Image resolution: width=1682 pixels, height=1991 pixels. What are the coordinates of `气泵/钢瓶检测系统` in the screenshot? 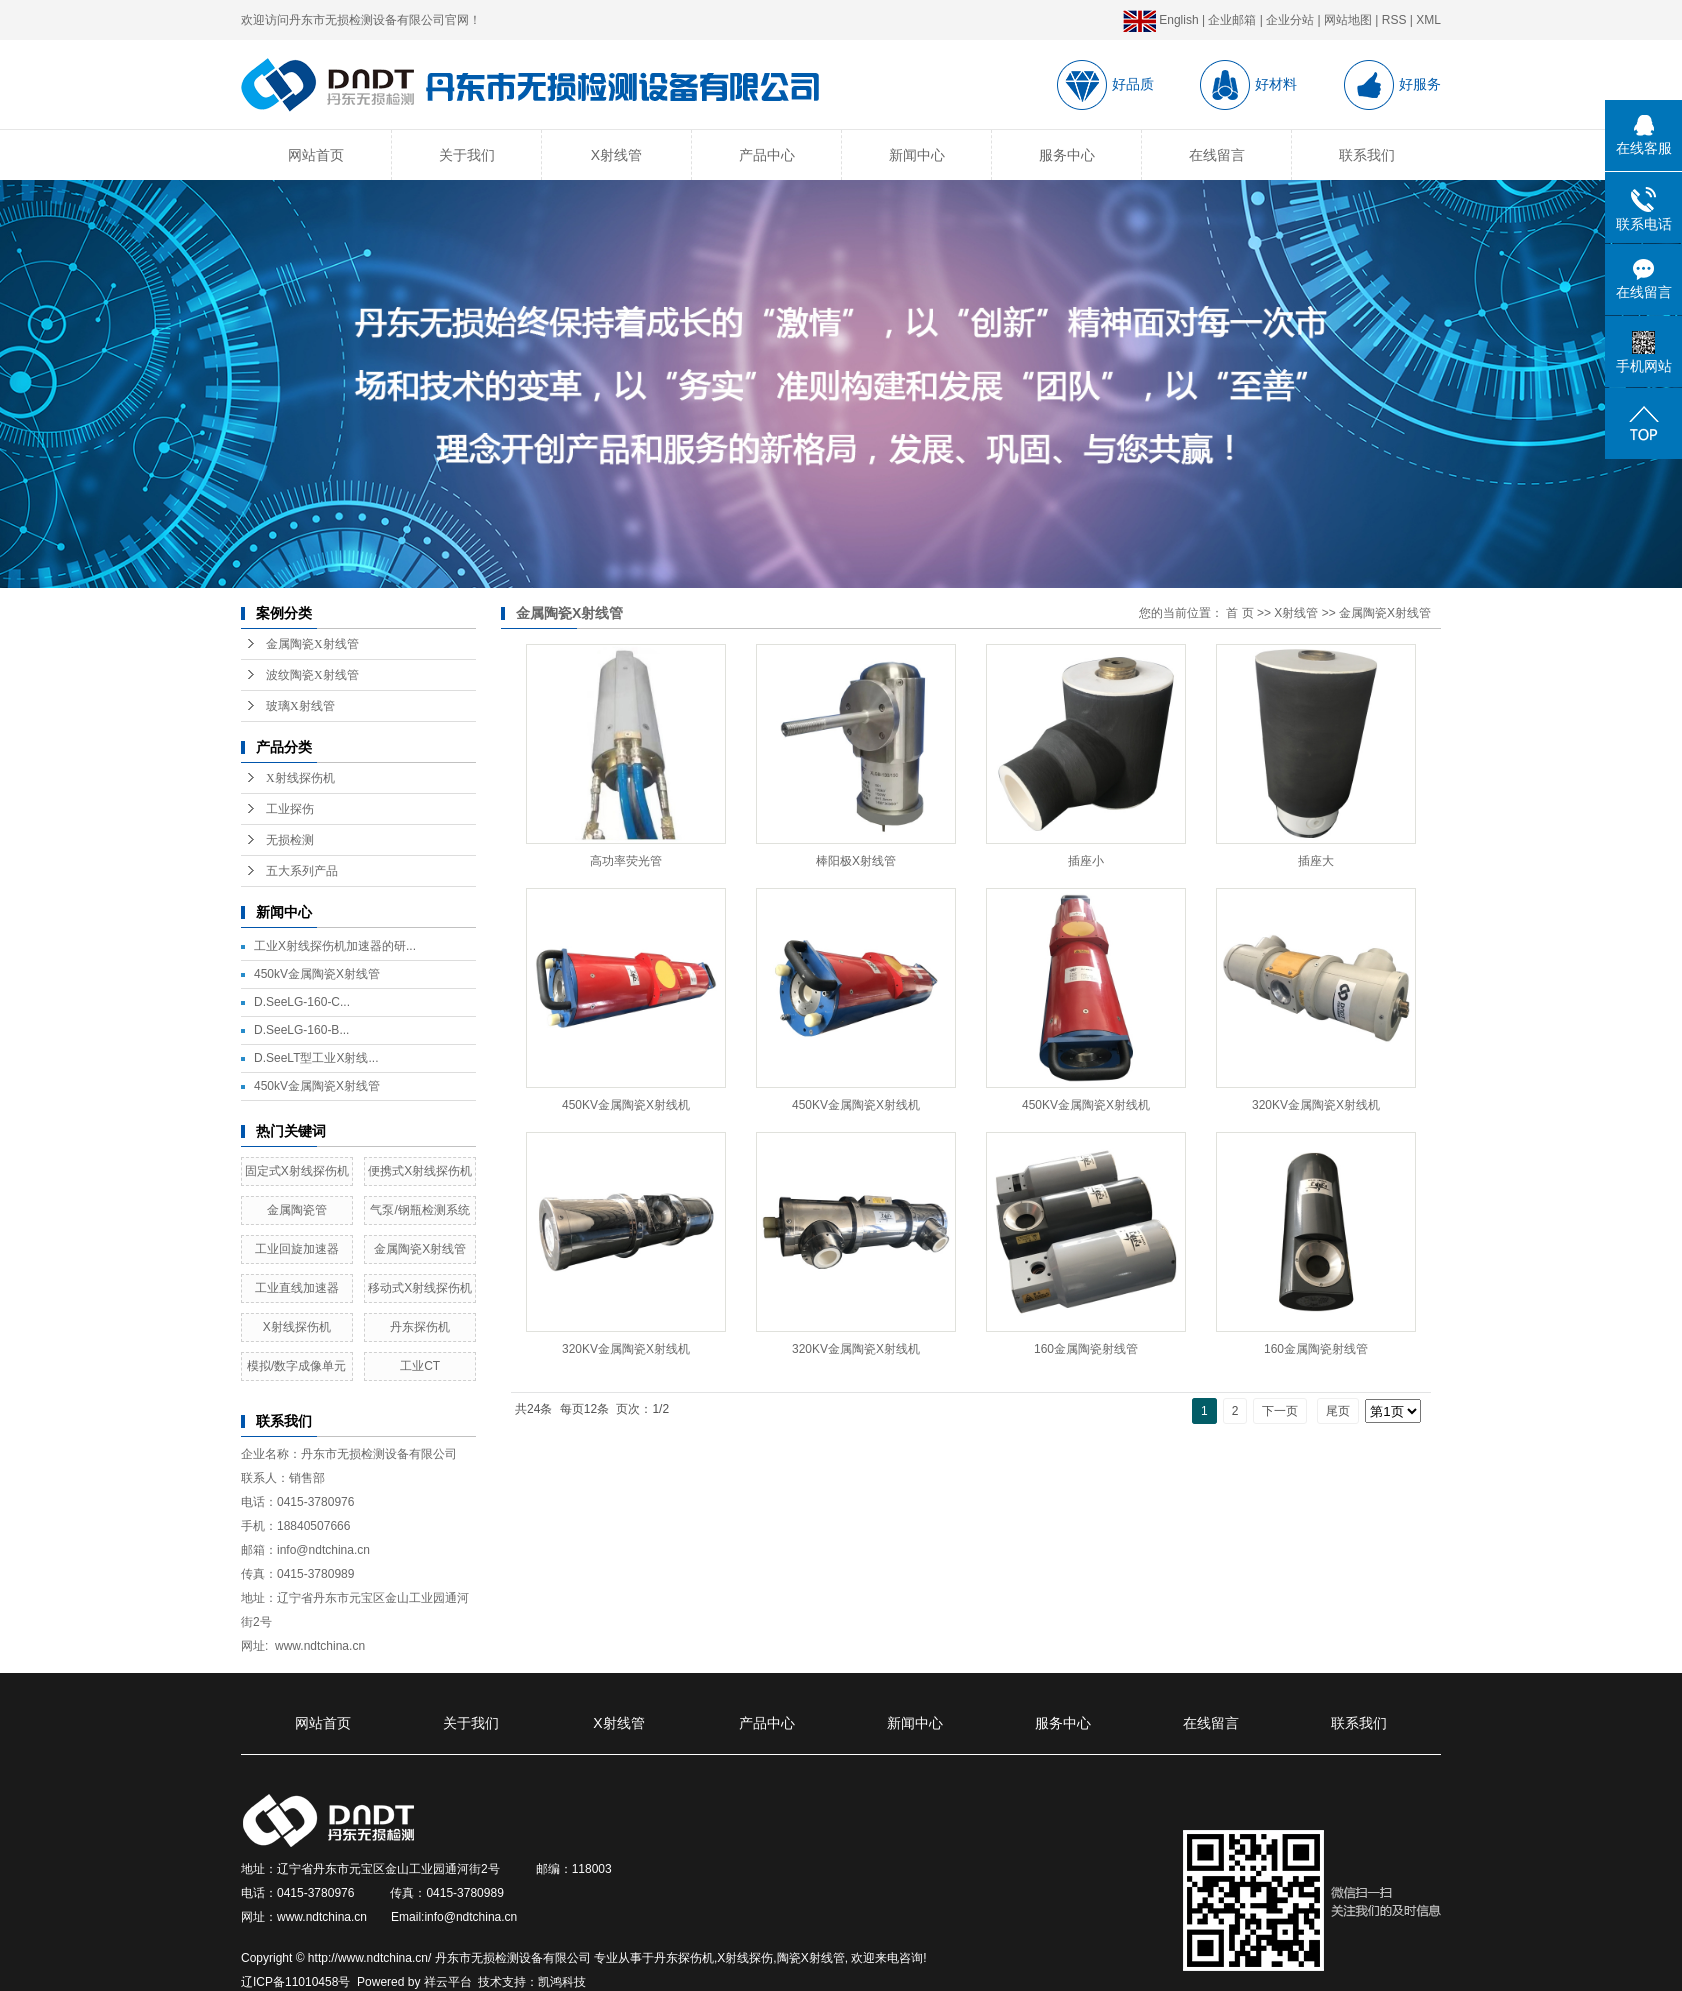 It's located at (419, 1210).